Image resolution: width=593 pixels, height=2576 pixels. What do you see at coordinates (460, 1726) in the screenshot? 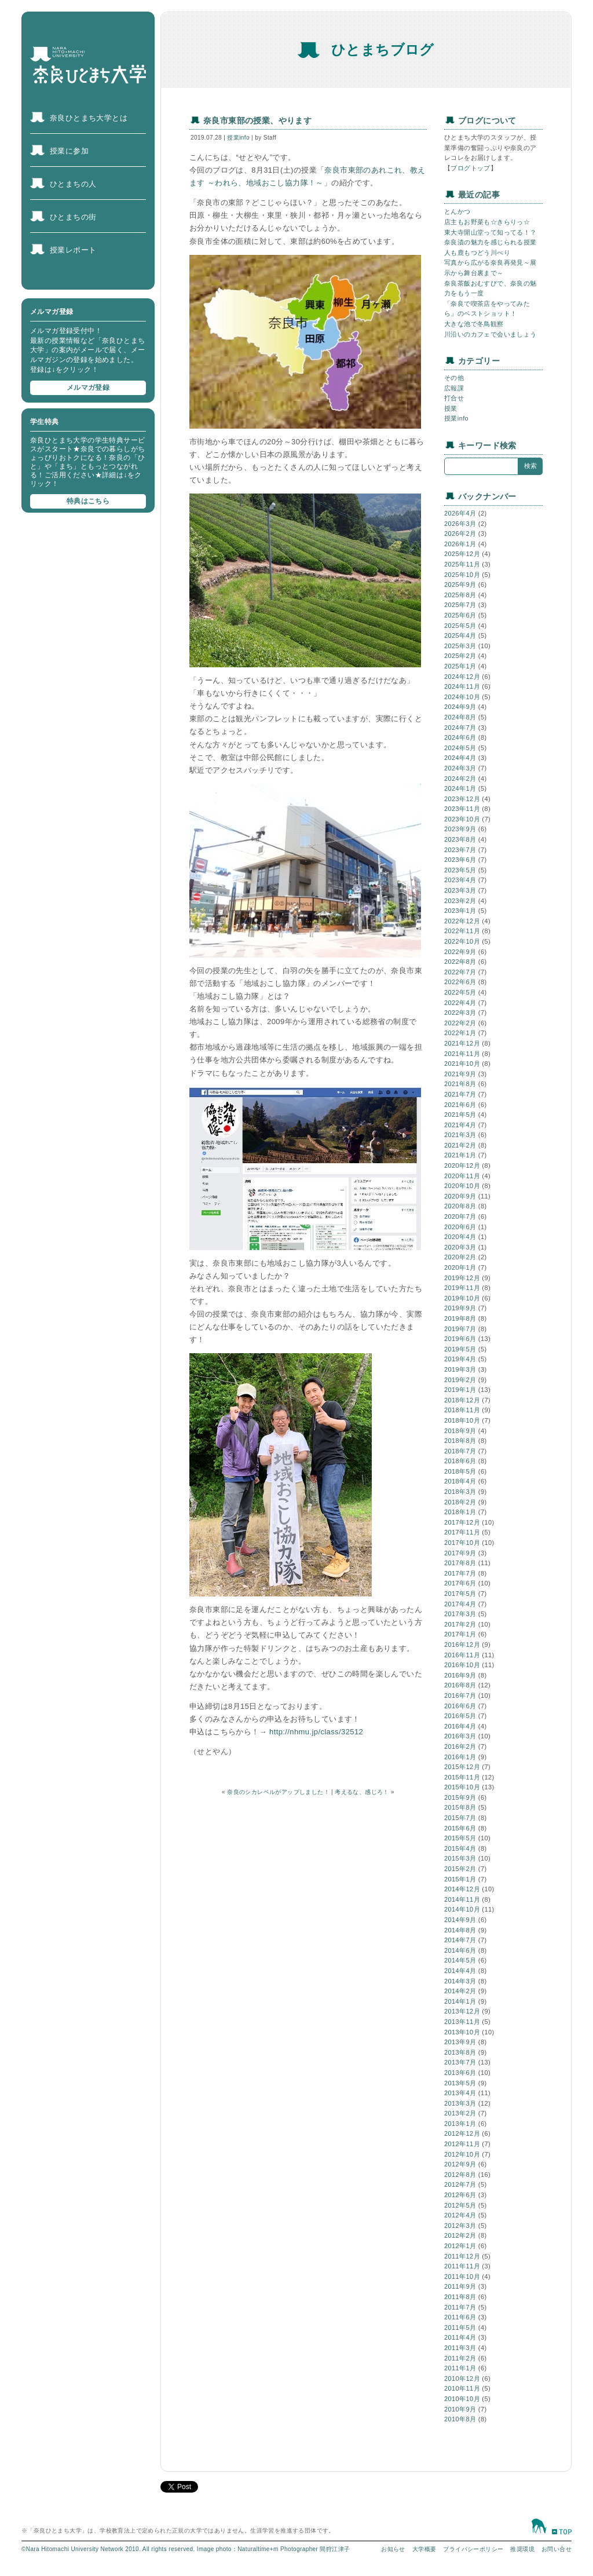
I see `2016年4月` at bounding box center [460, 1726].